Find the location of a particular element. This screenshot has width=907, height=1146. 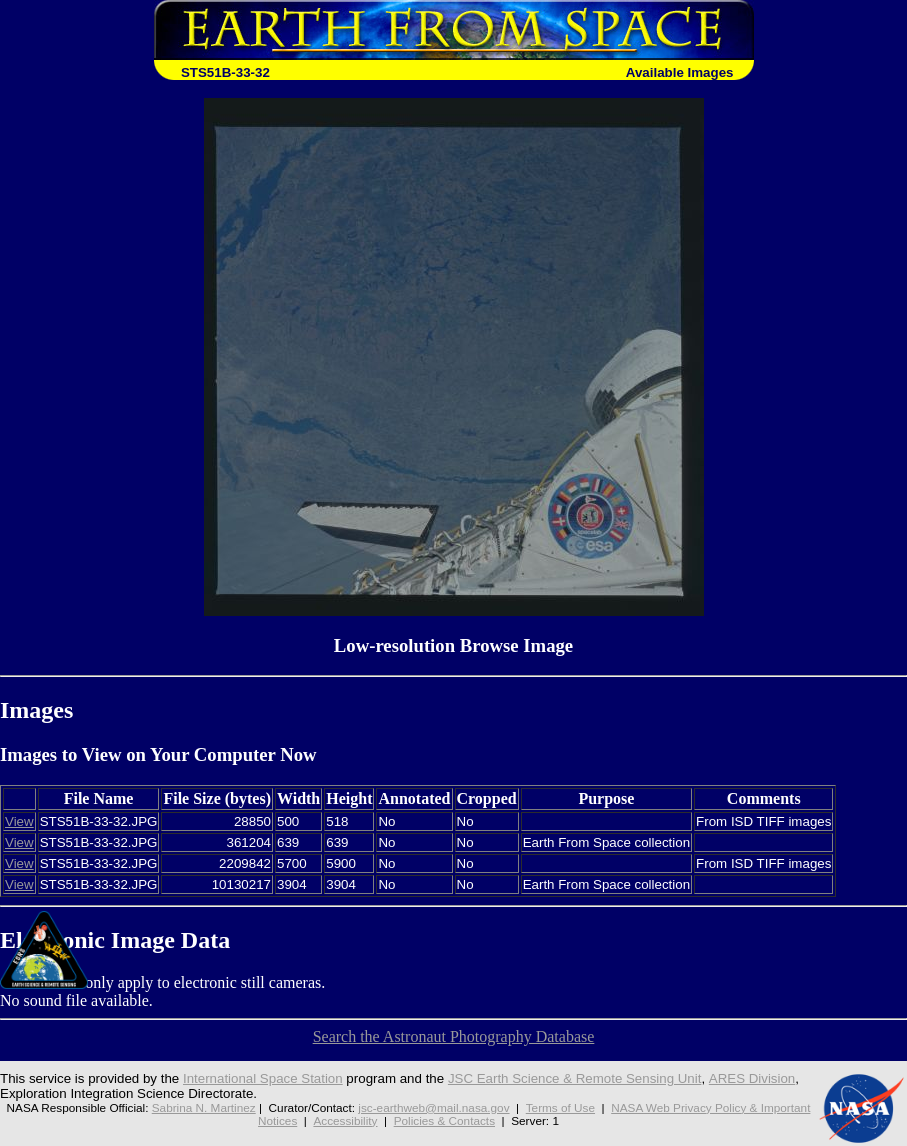

ARES Division is located at coordinates (752, 1078).